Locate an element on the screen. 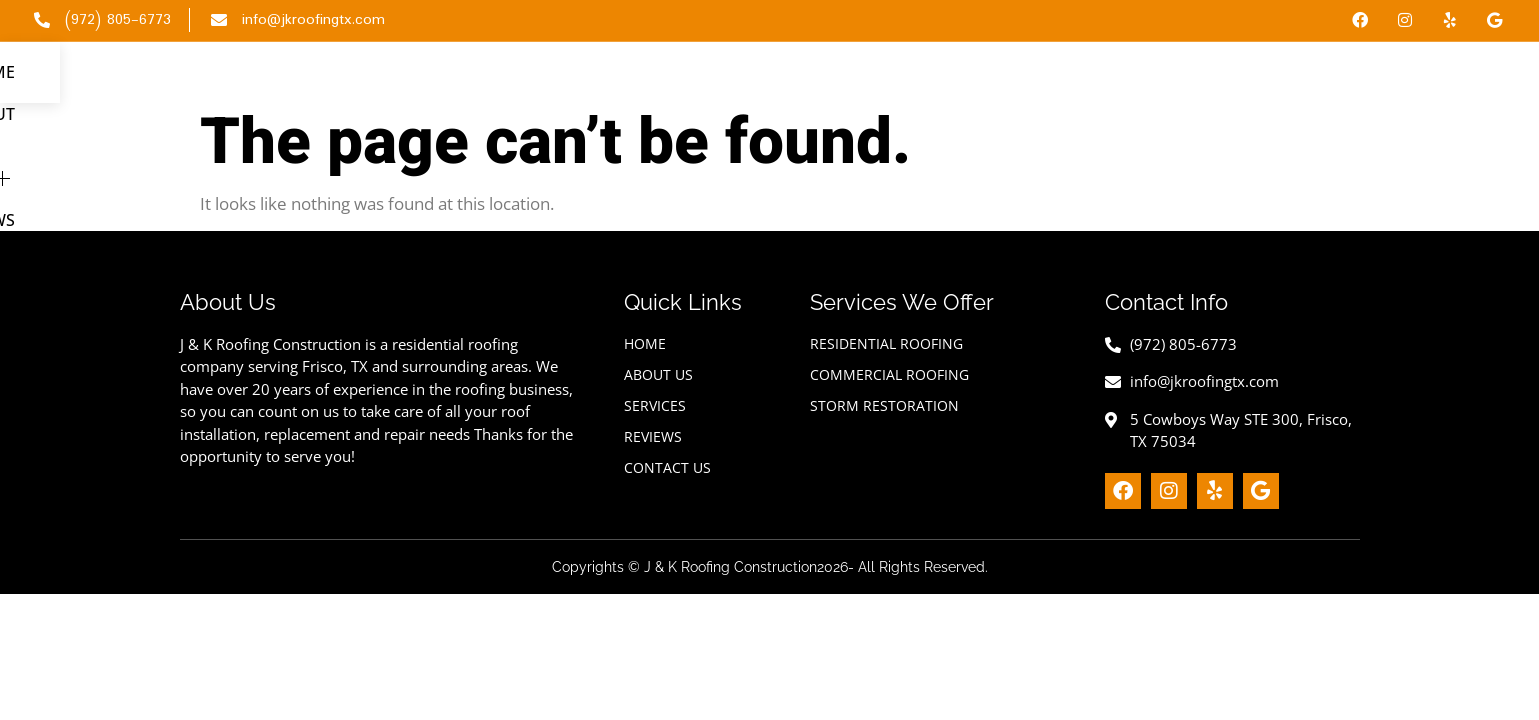  Services is located at coordinates (1220, 89).